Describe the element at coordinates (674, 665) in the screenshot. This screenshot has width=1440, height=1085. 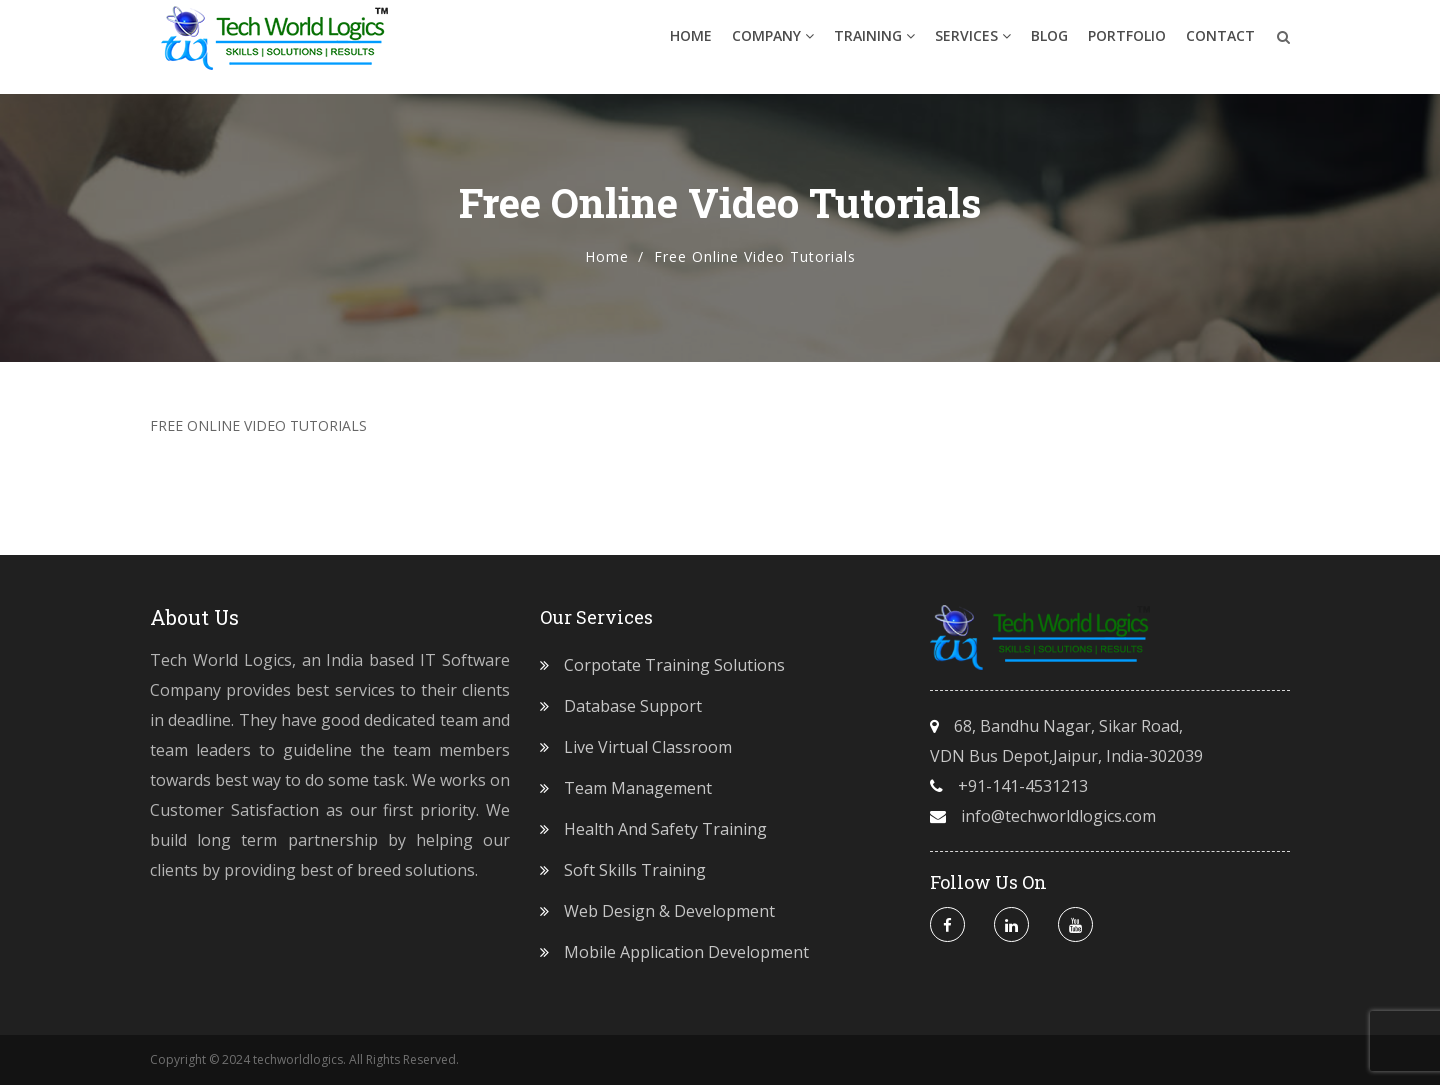
I see `Corpotate Training Solutions` at that location.